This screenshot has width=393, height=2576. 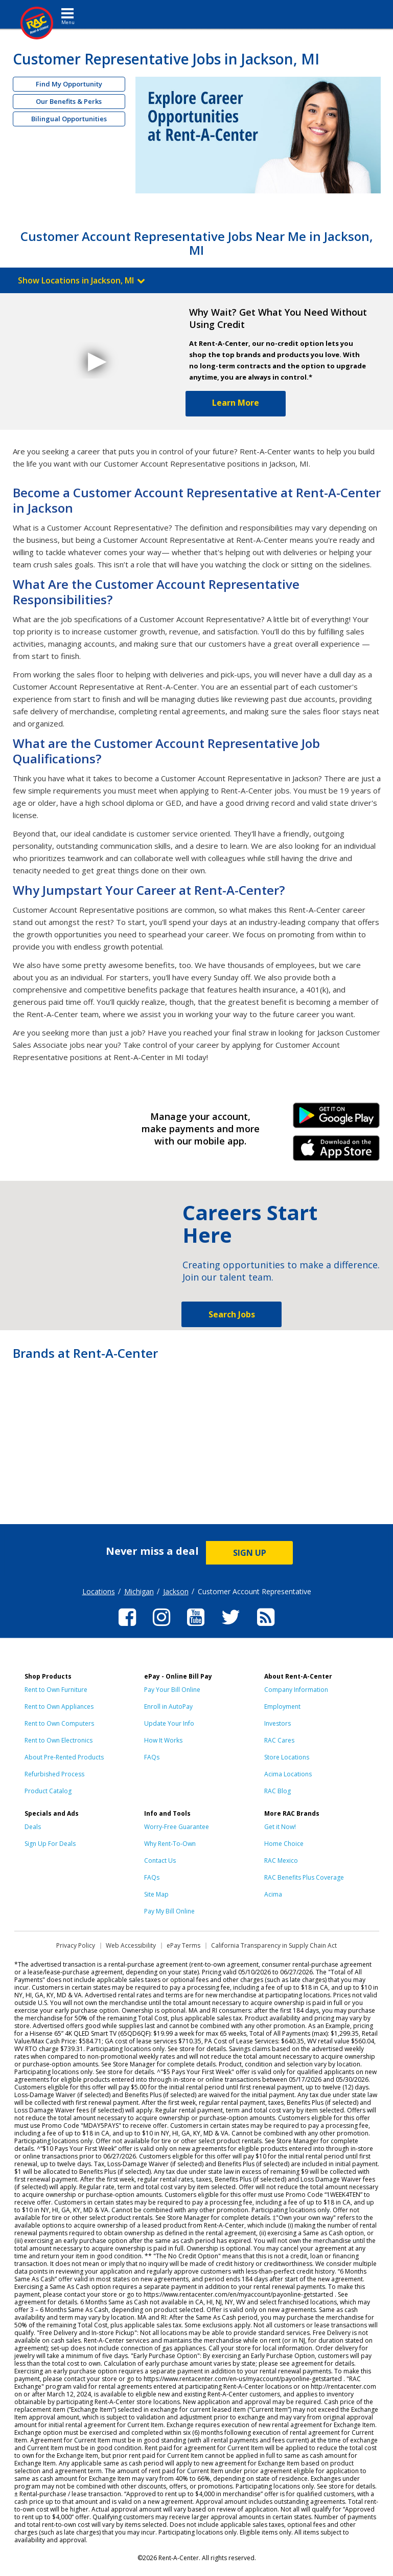 What do you see at coordinates (54, 1774) in the screenshot?
I see `Refurbished Process` at bounding box center [54, 1774].